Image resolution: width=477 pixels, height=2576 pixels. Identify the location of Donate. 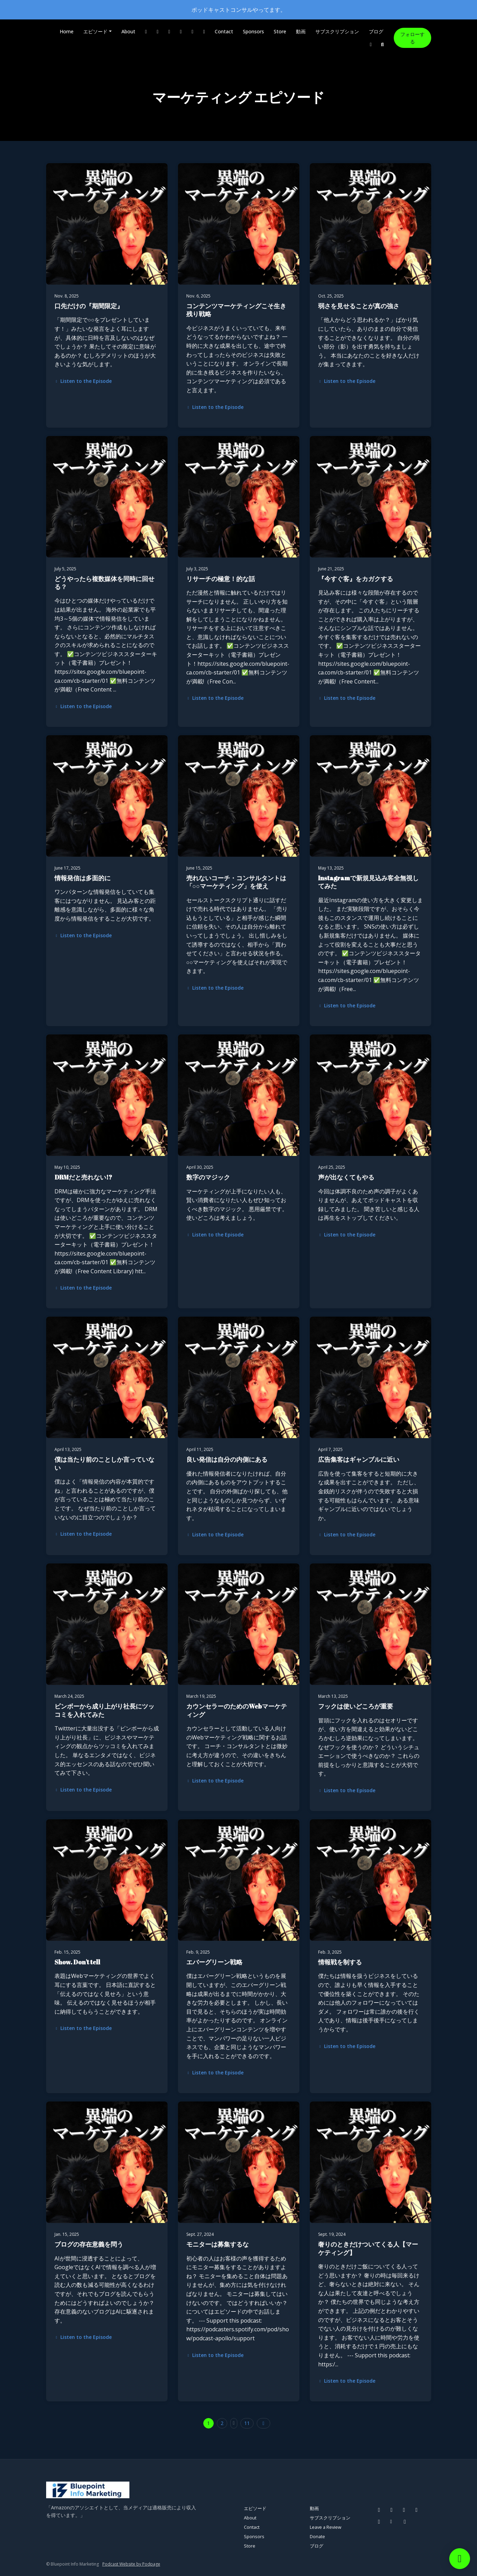
(317, 2536).